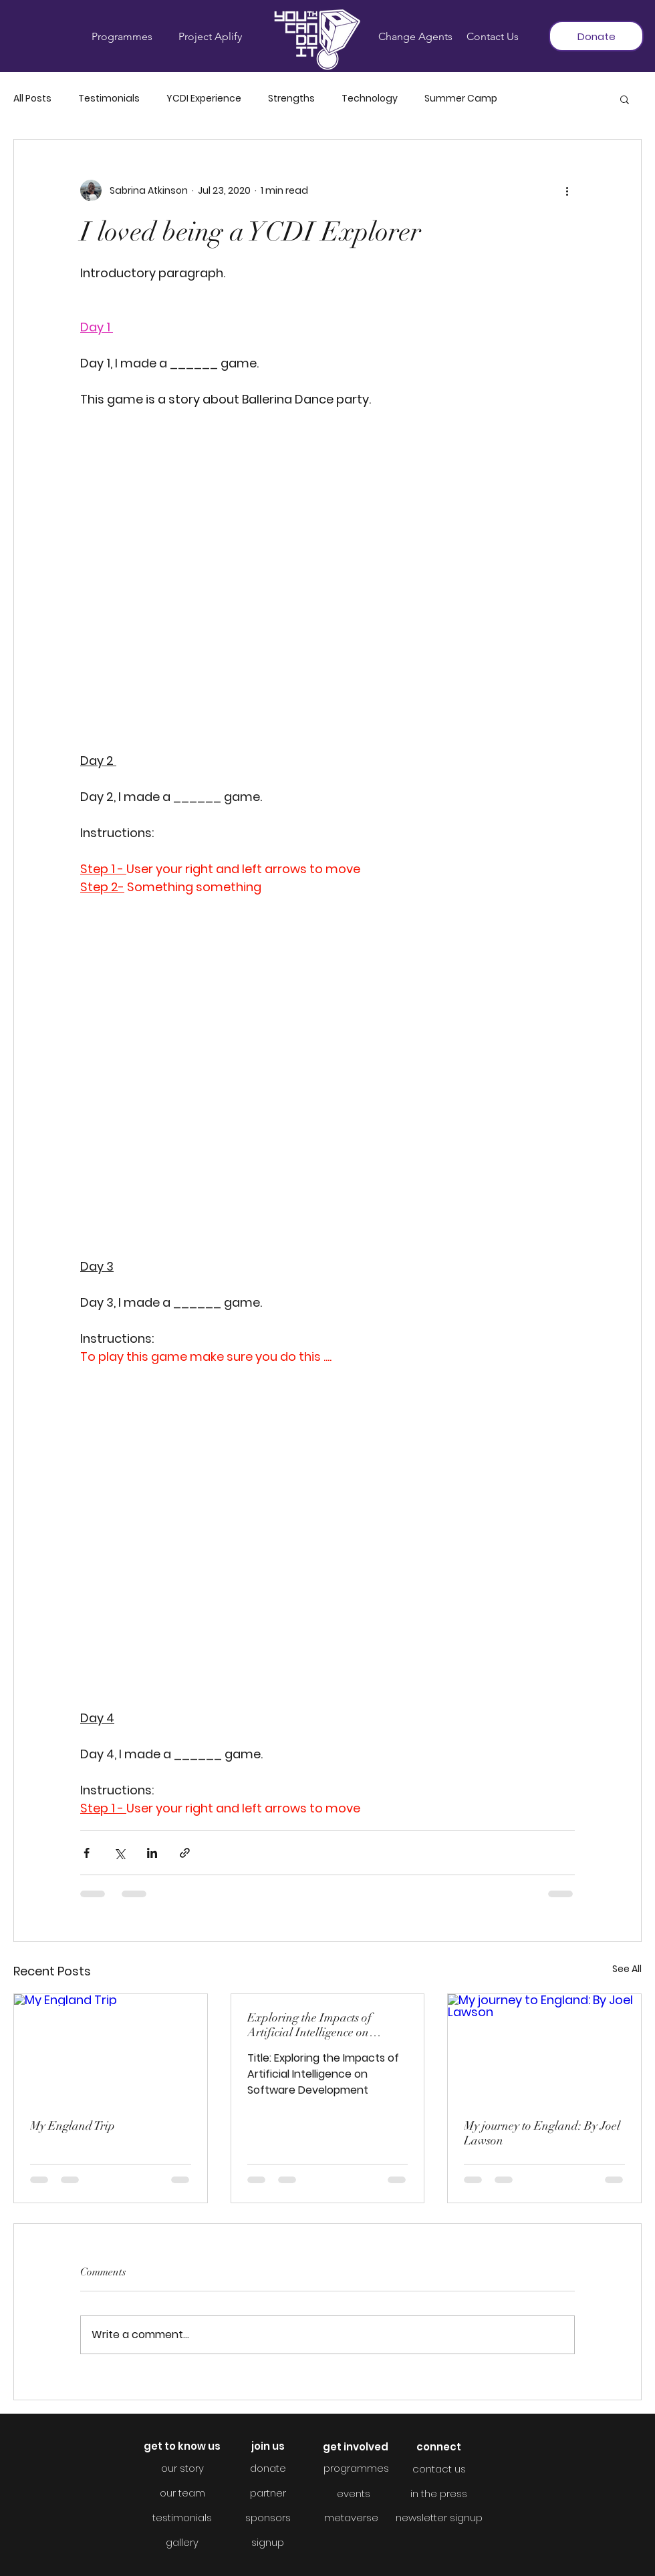  Describe the element at coordinates (460, 98) in the screenshot. I see `Summer Camp` at that location.